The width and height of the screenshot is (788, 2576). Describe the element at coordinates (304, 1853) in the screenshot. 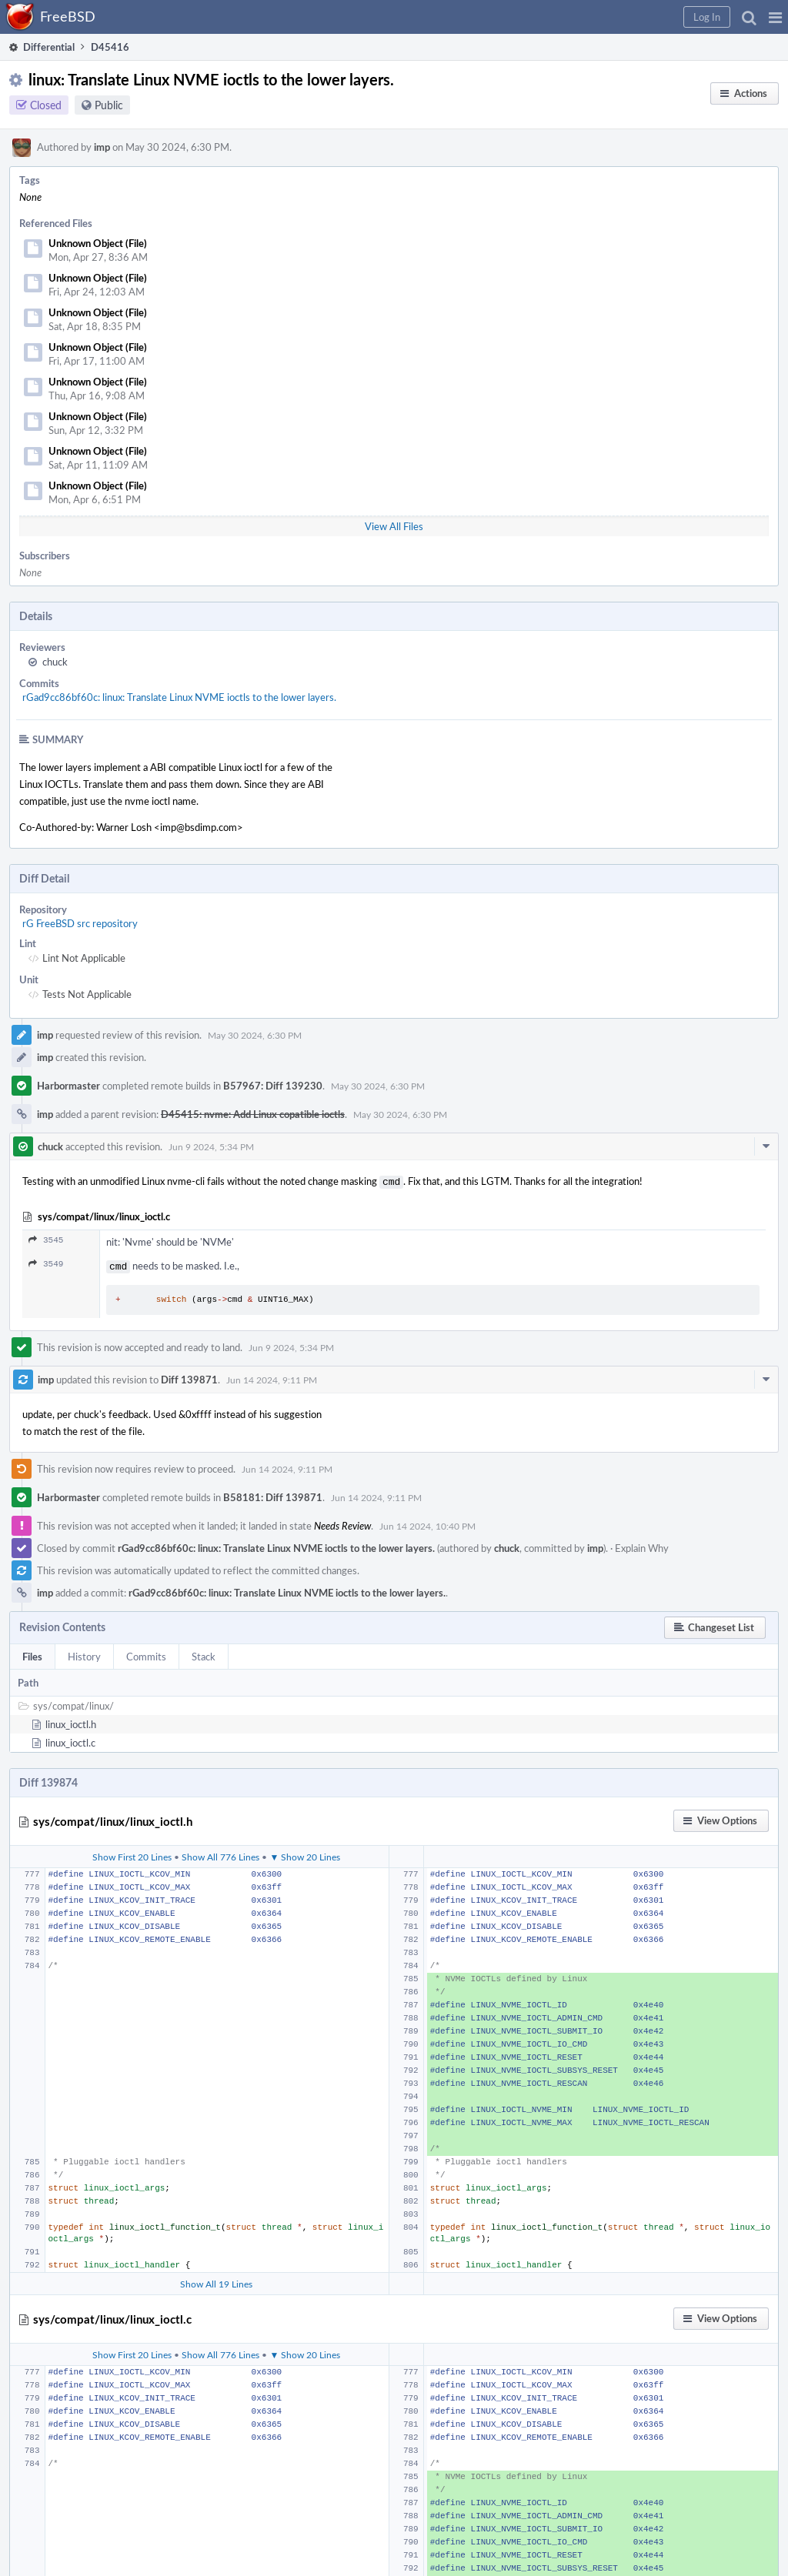

I see `▼ Show 20 Lines` at that location.